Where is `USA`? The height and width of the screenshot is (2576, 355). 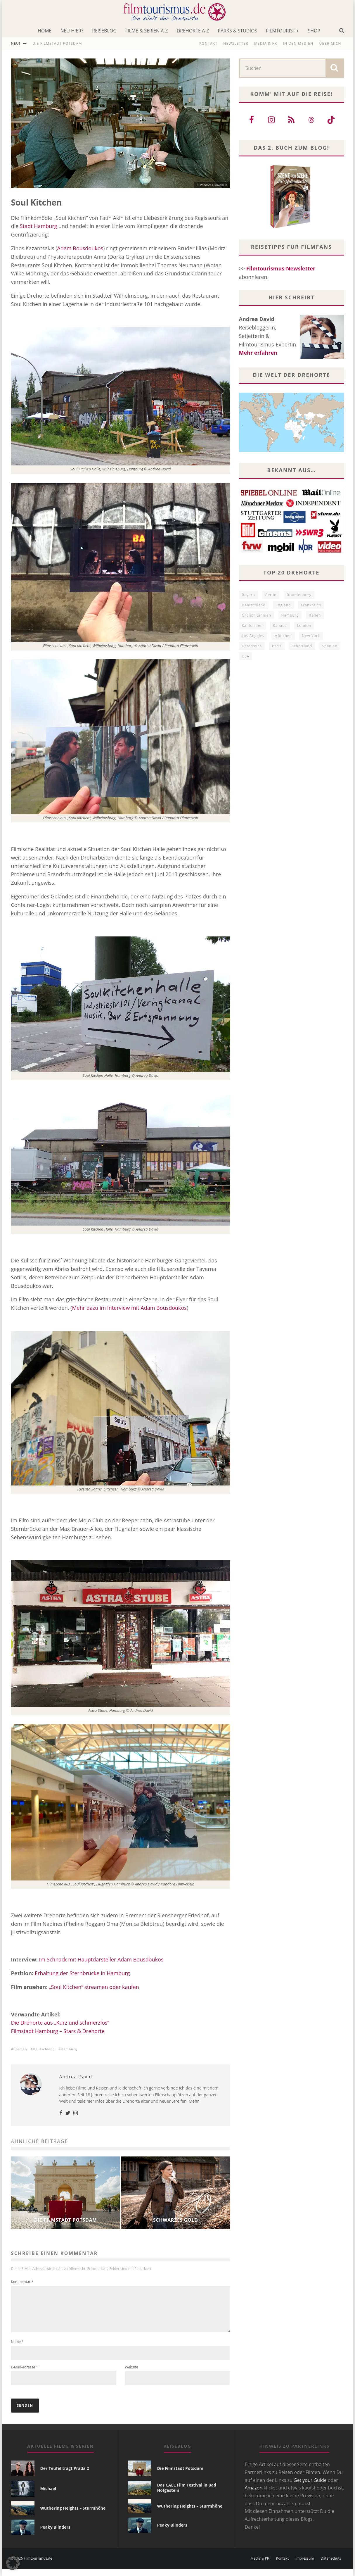 USA is located at coordinates (246, 656).